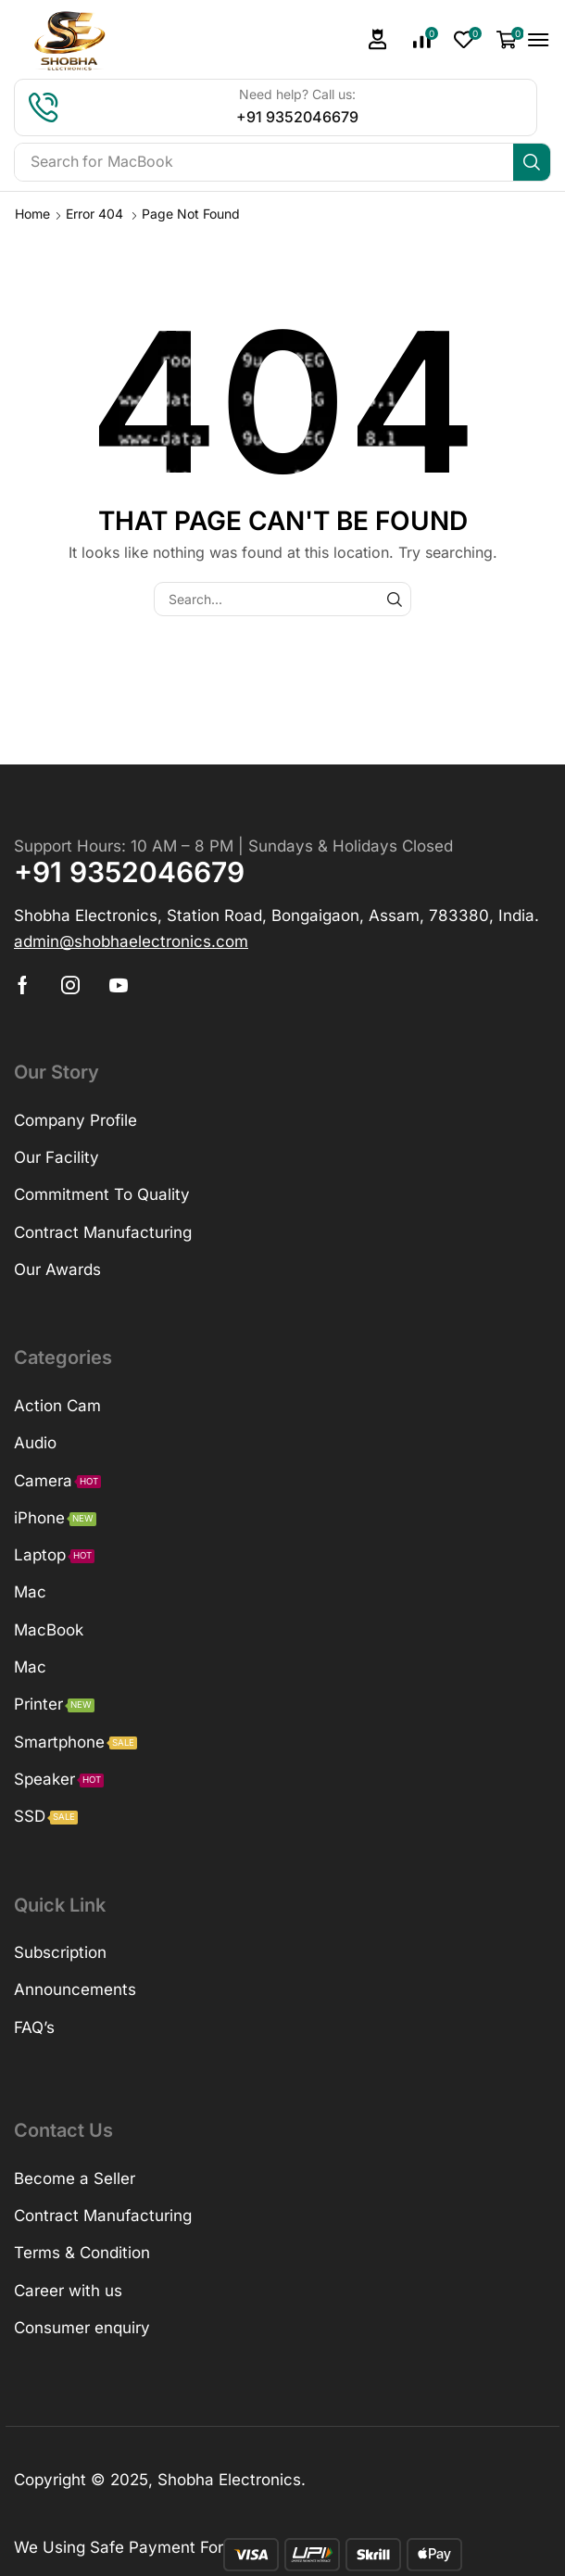  I want to click on [button], so click(378, 39).